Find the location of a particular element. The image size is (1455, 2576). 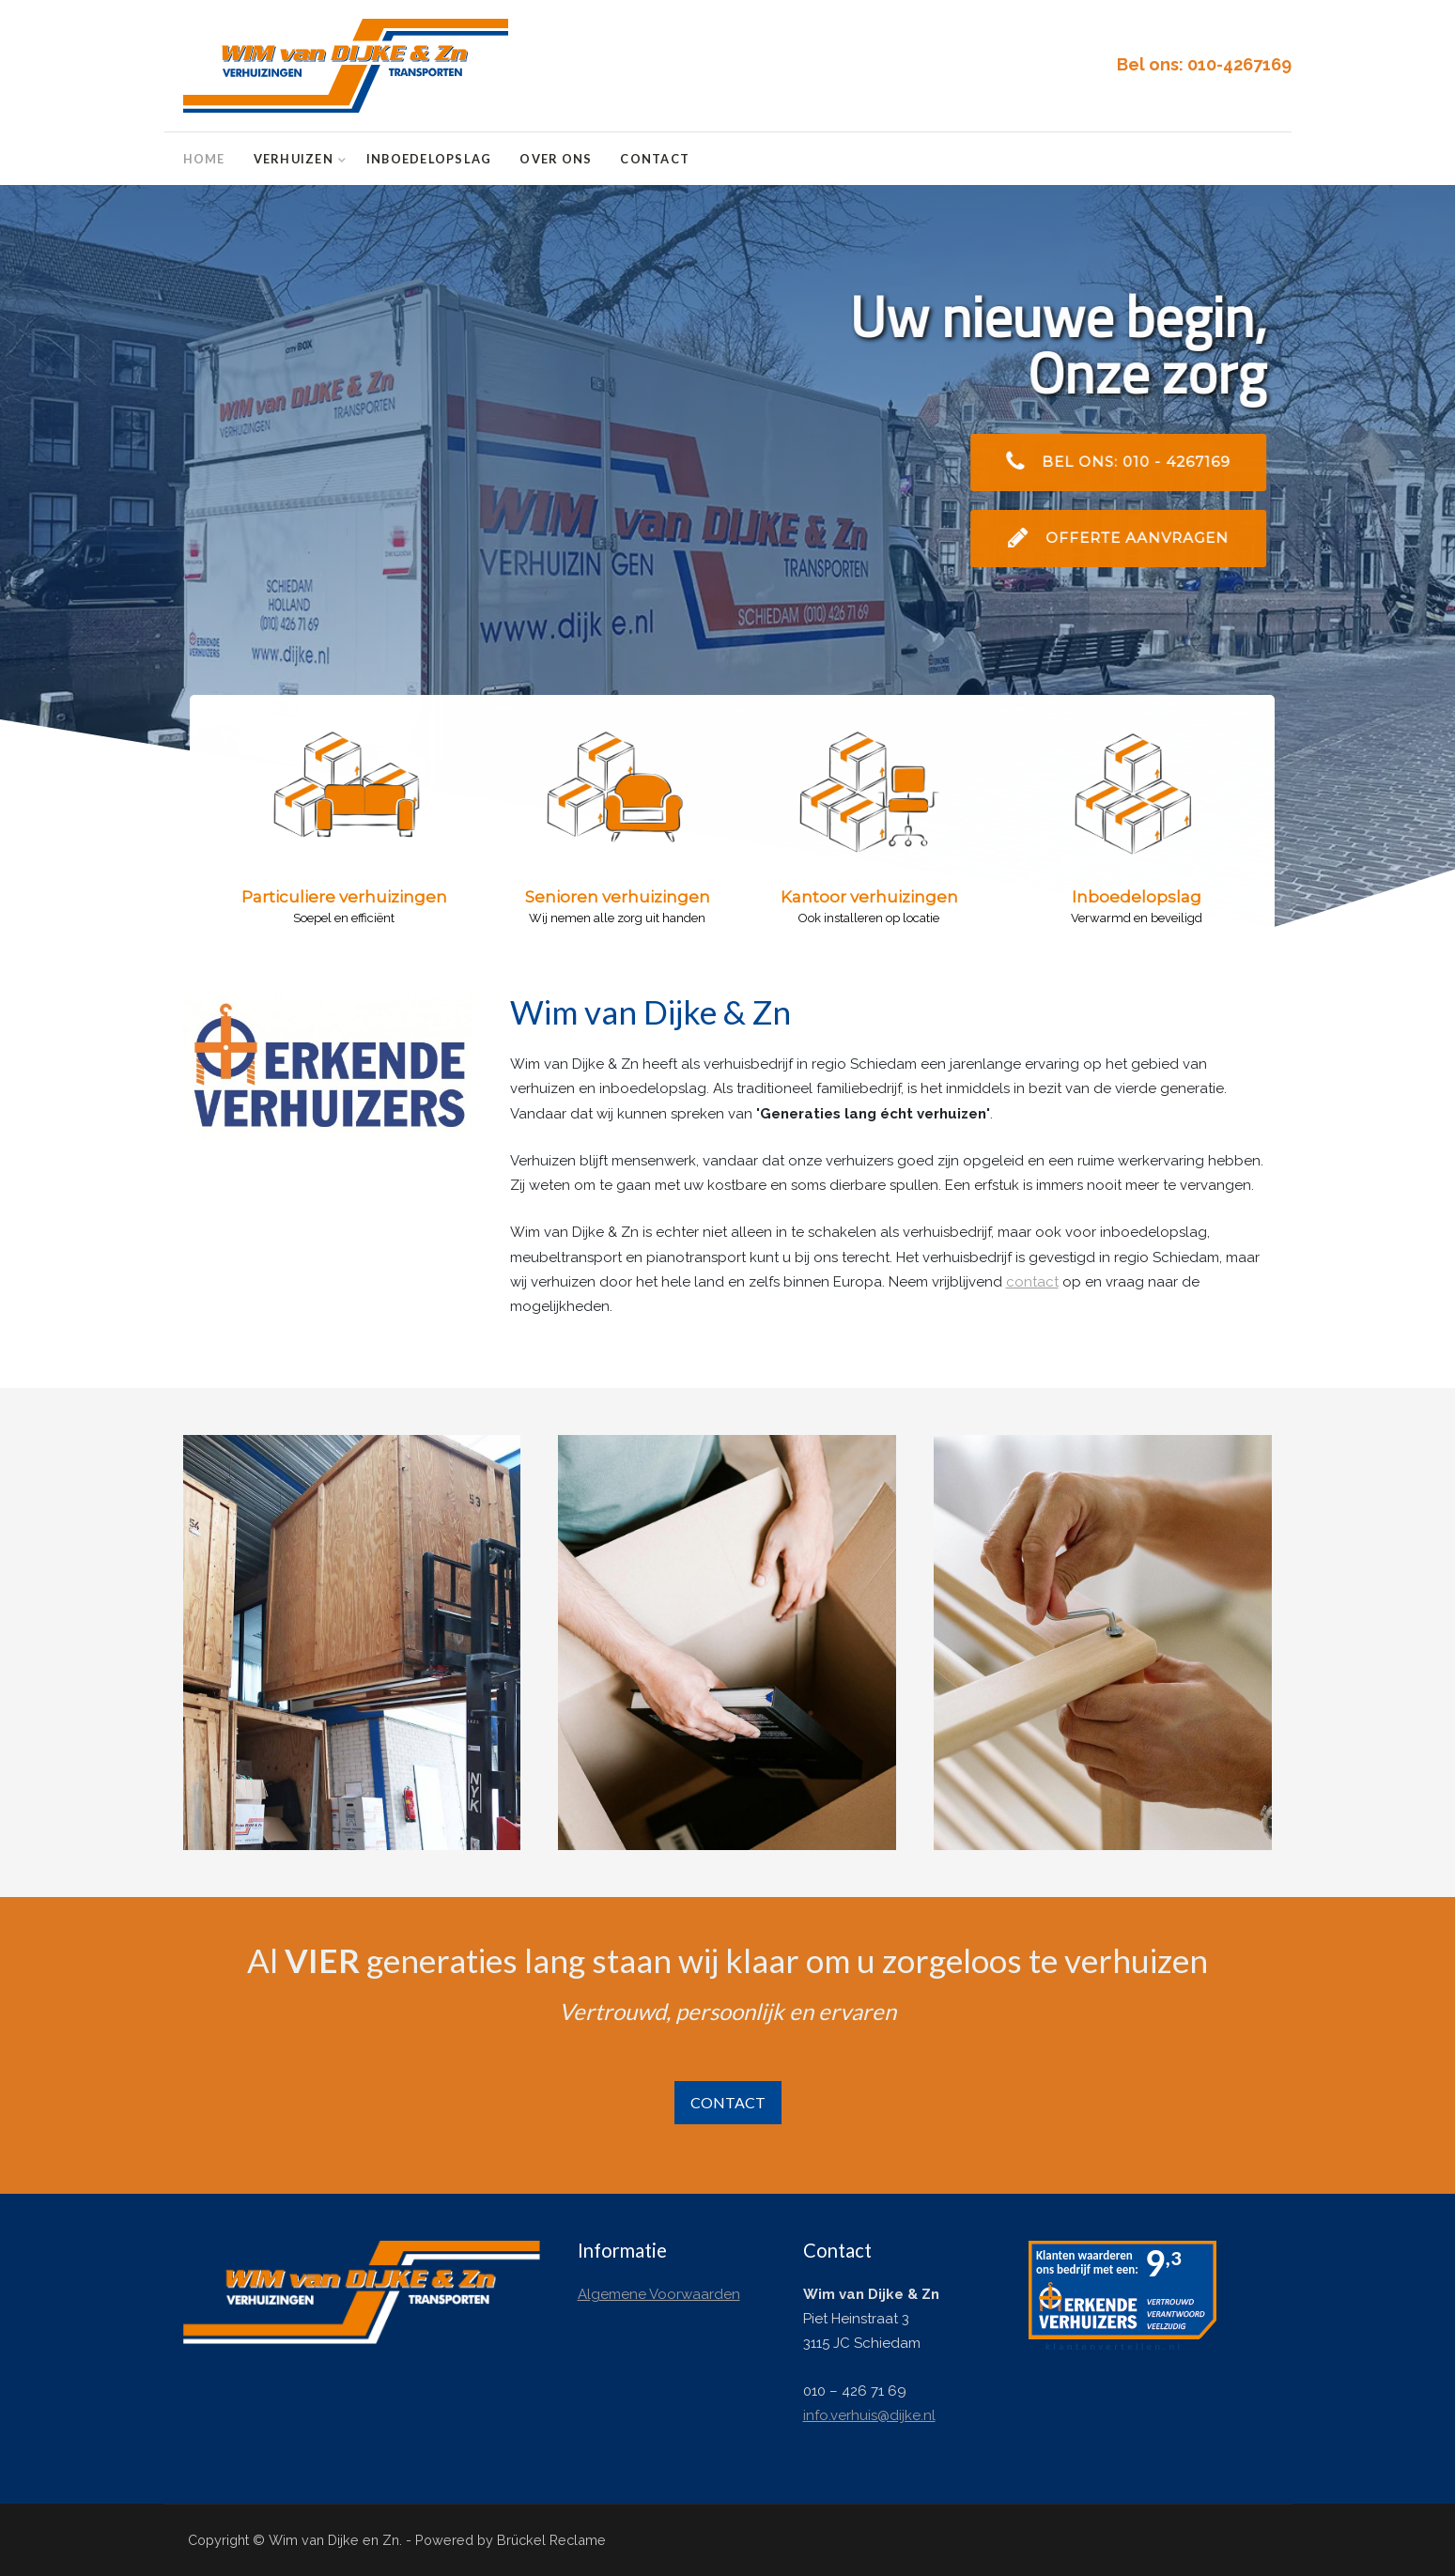

info.verhuis@dijke.nl is located at coordinates (869, 2415).